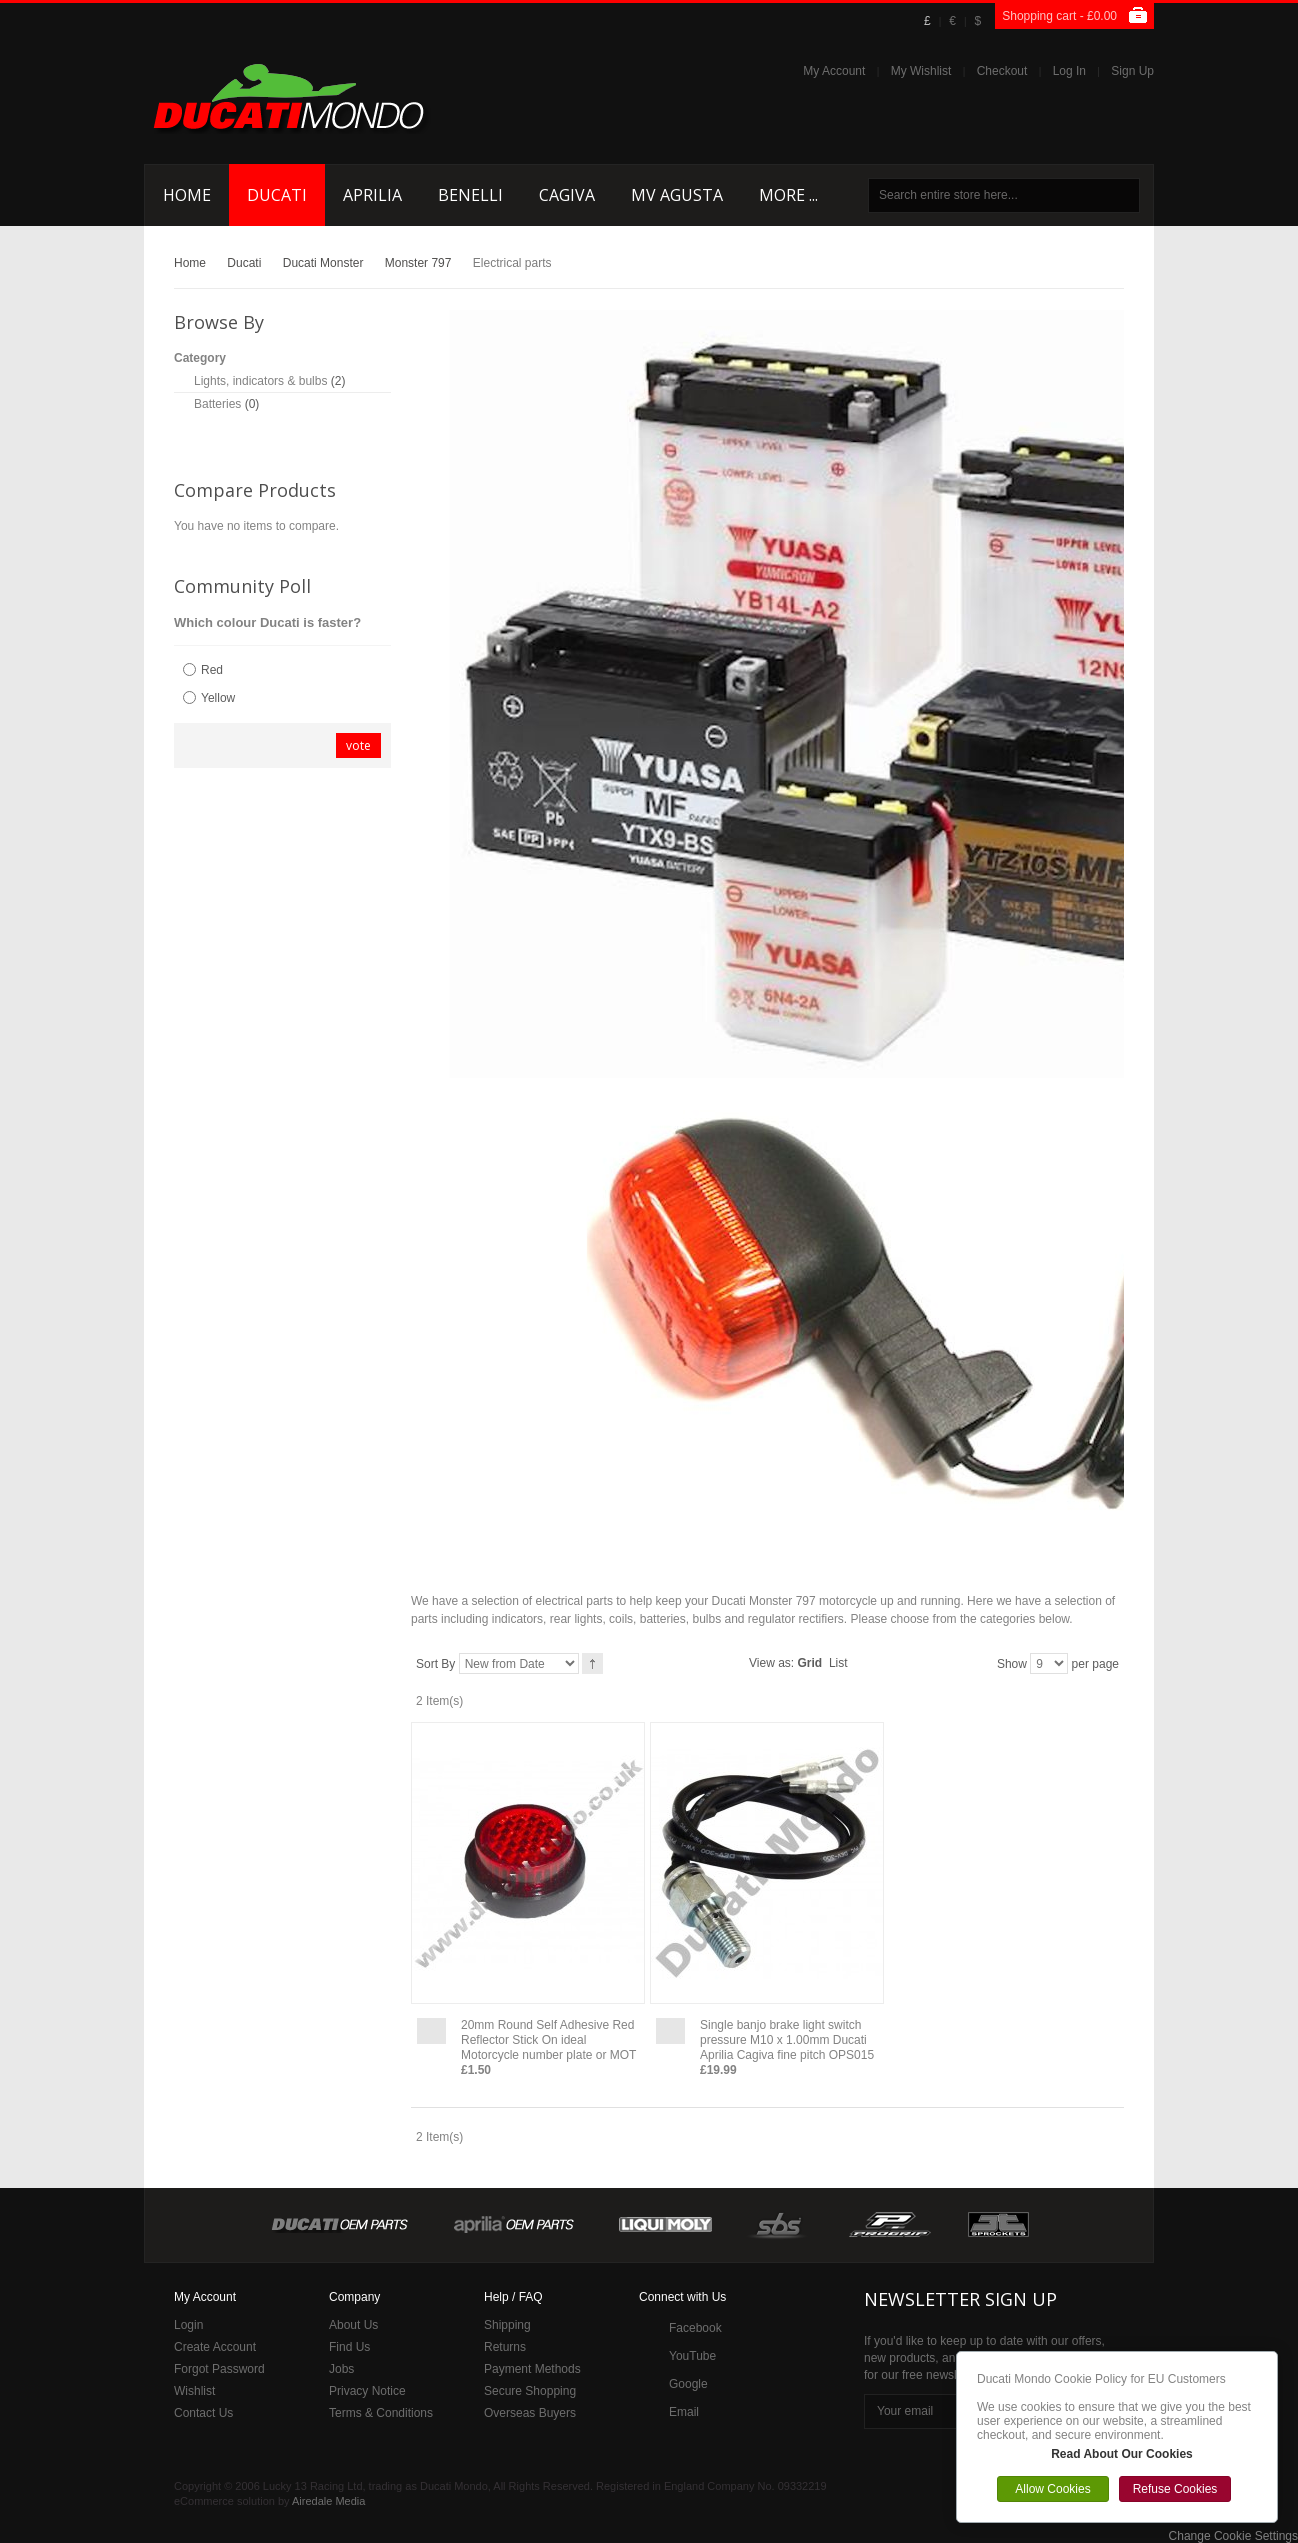  What do you see at coordinates (548, 2040) in the screenshot?
I see `20mm Round Self Adhesive Red Reflector Stick On ideal Motorcycle number plate or MOT` at bounding box center [548, 2040].